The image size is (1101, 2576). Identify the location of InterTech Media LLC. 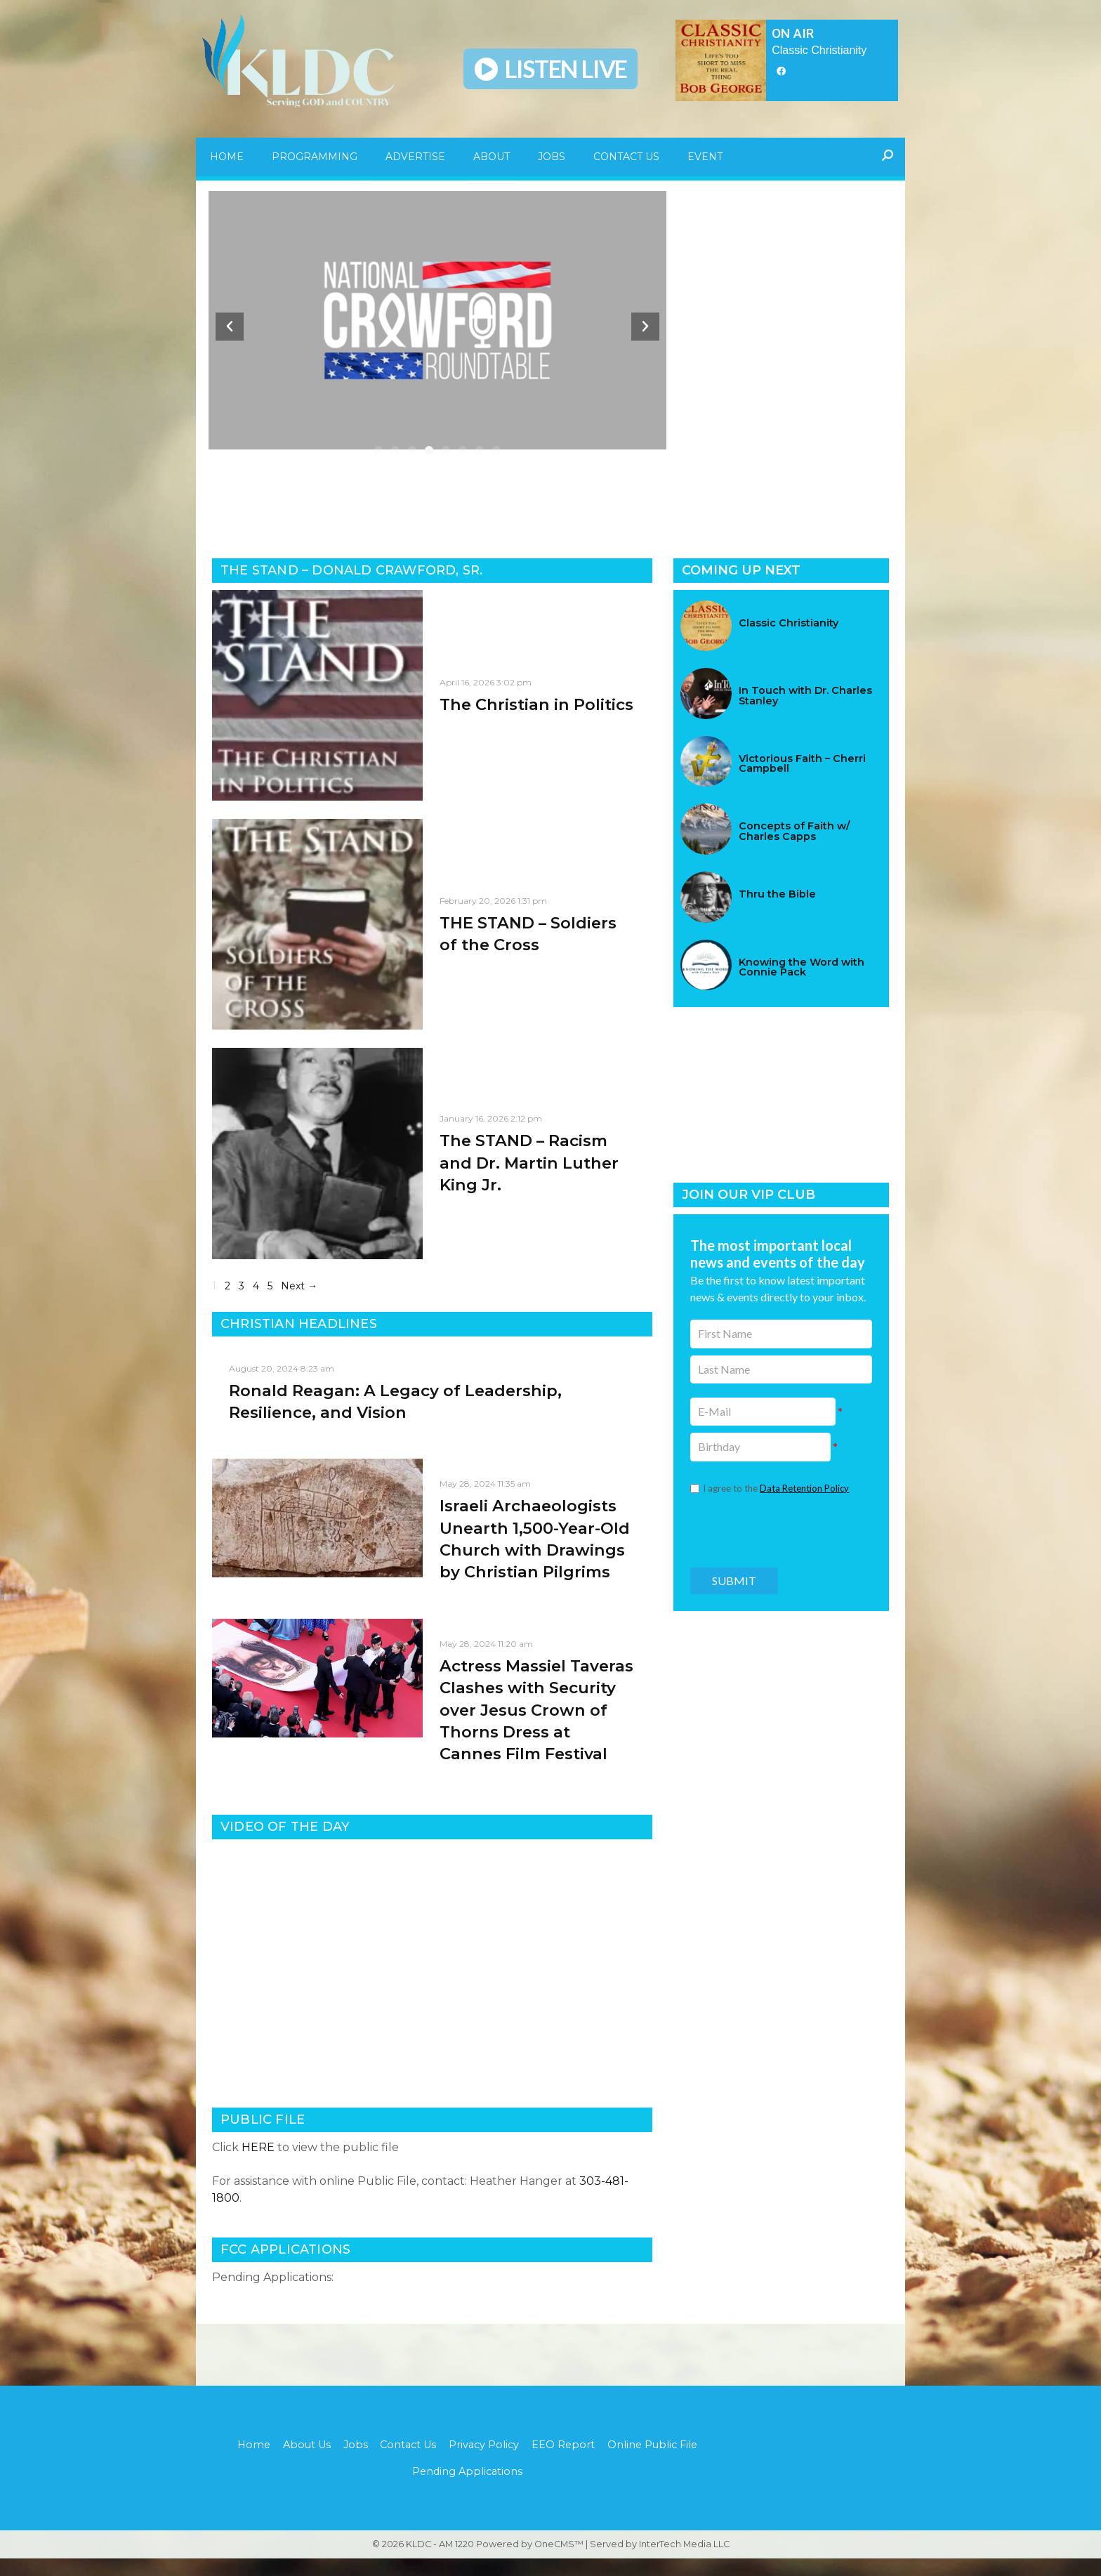
(684, 2561).